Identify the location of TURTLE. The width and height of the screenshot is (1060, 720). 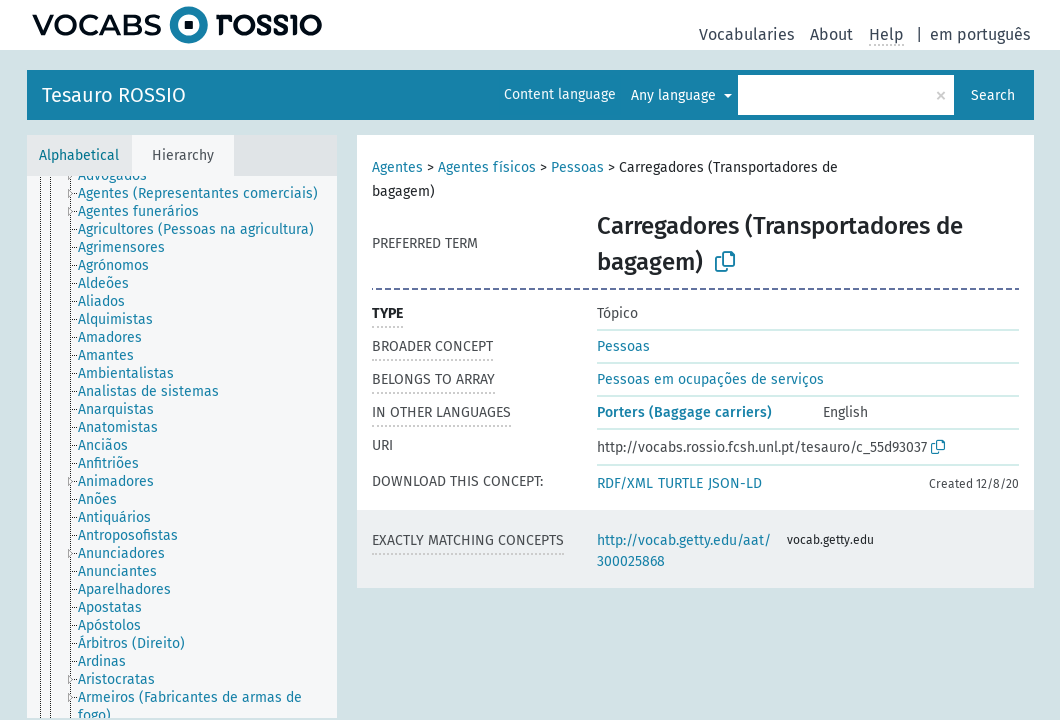
(680, 483).